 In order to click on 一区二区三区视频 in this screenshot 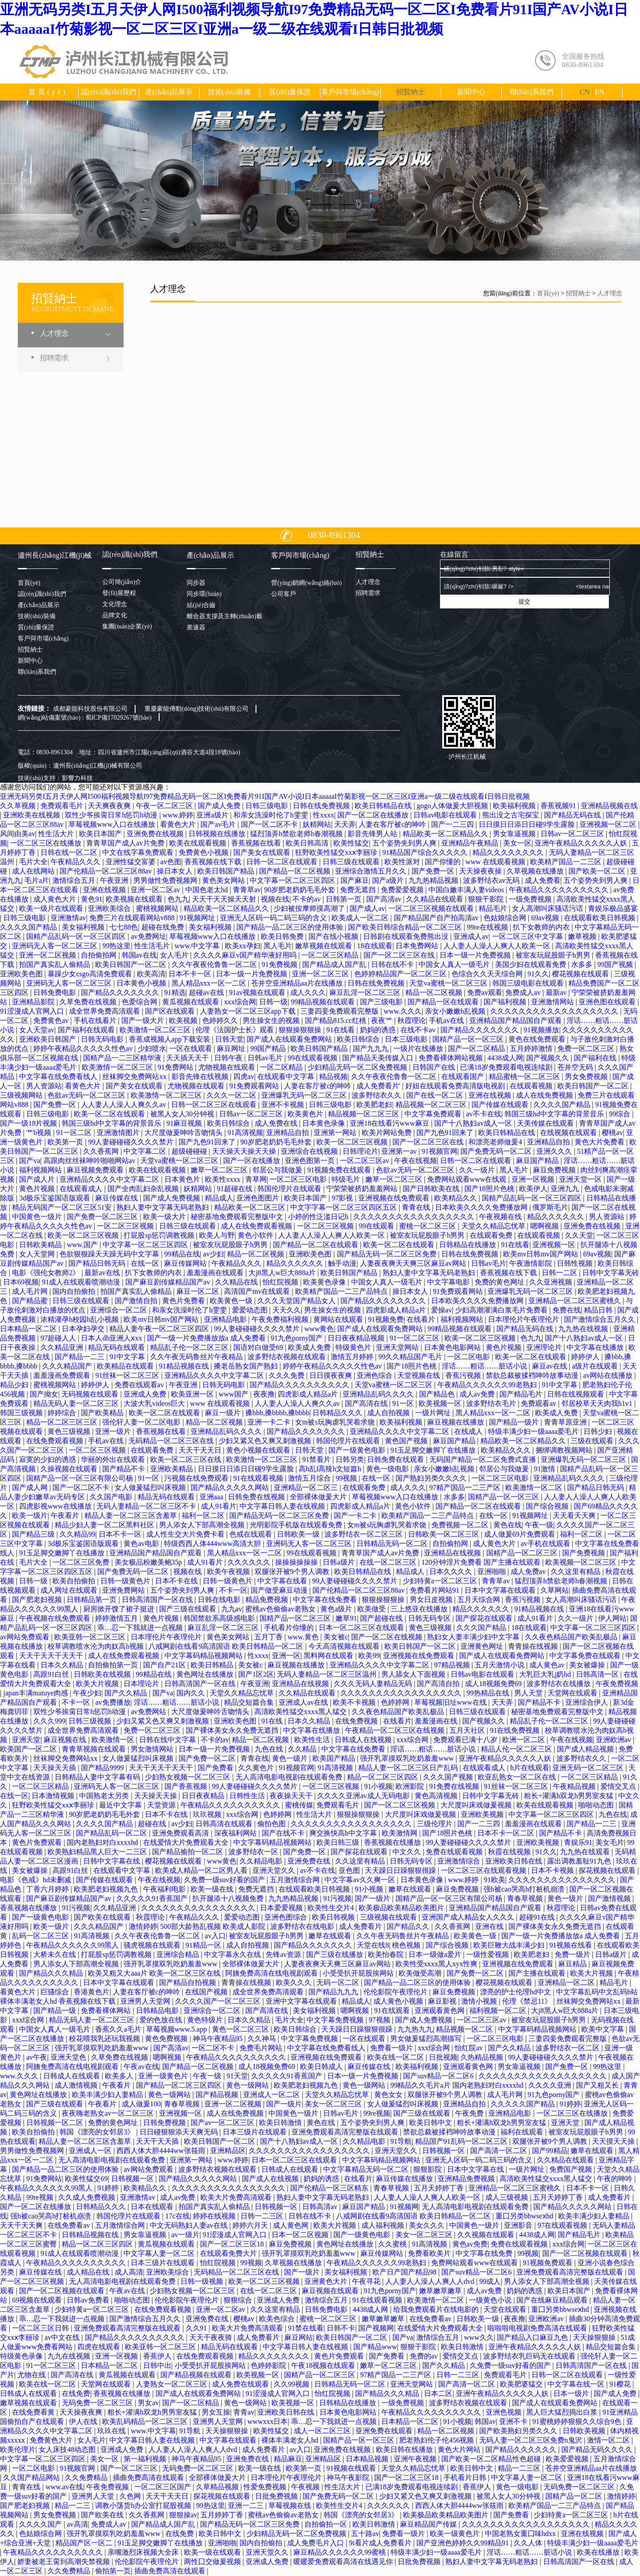, I will do `click(126, 1226)`.